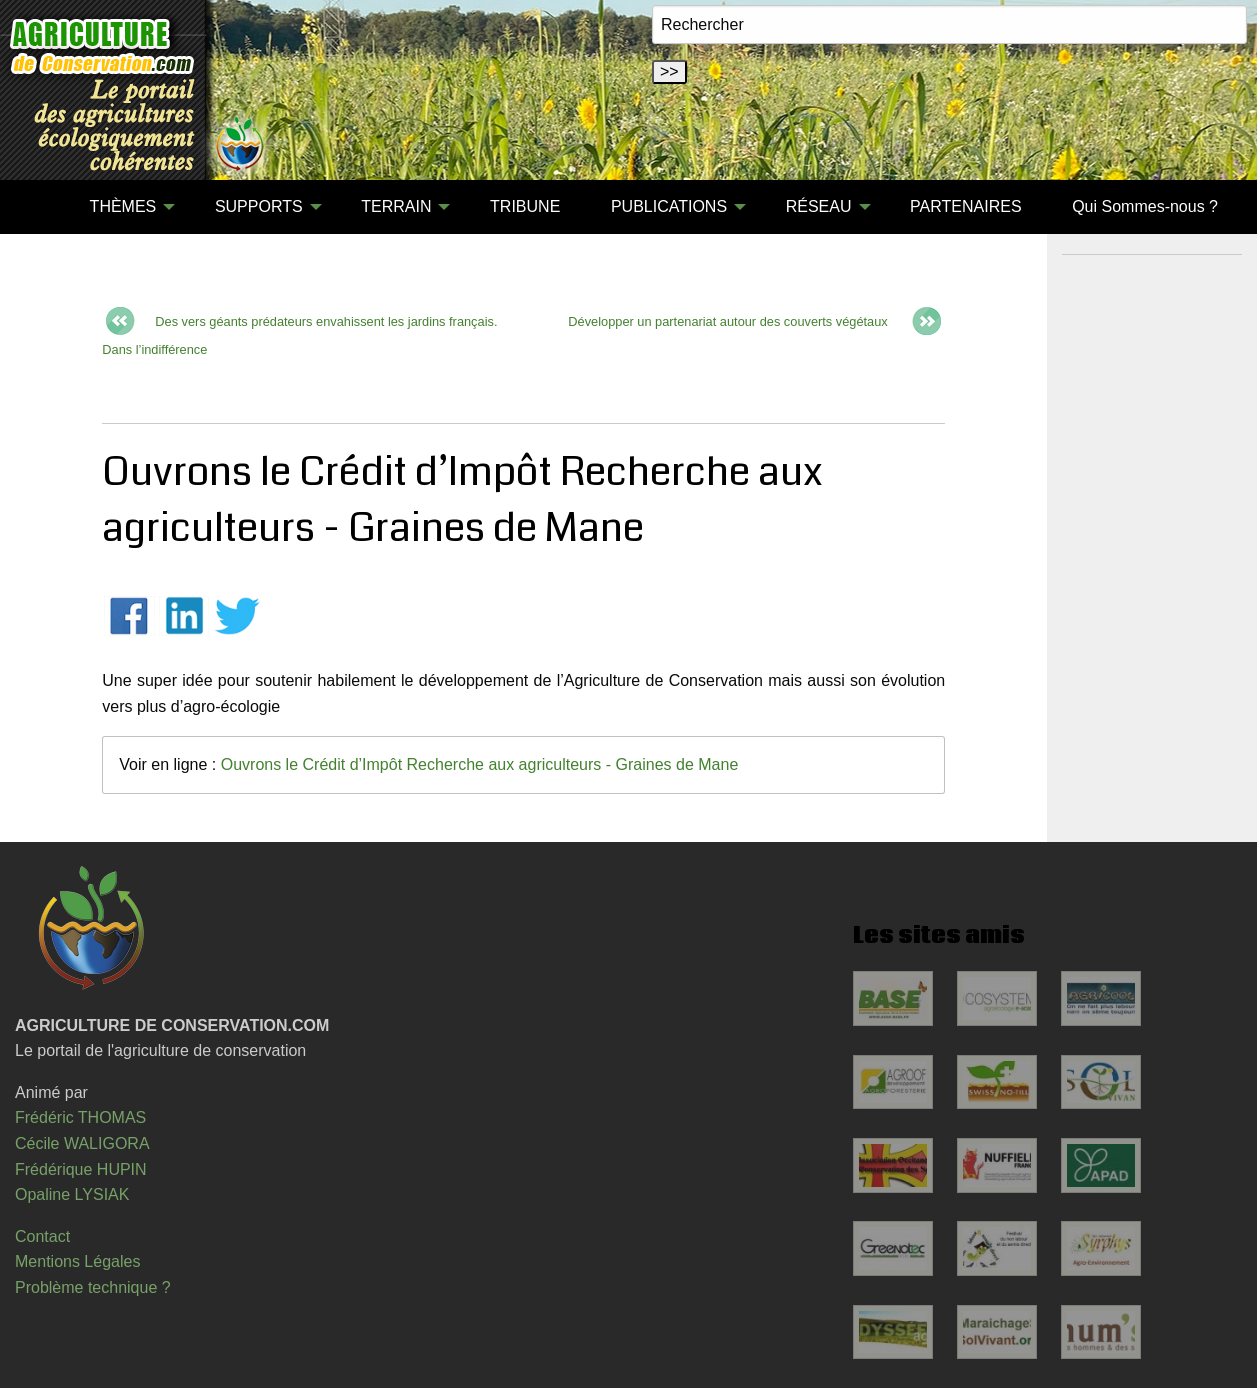 Image resolution: width=1257 pixels, height=1388 pixels. What do you see at coordinates (1145, 206) in the screenshot?
I see `Qui Sommes-nous ?` at bounding box center [1145, 206].